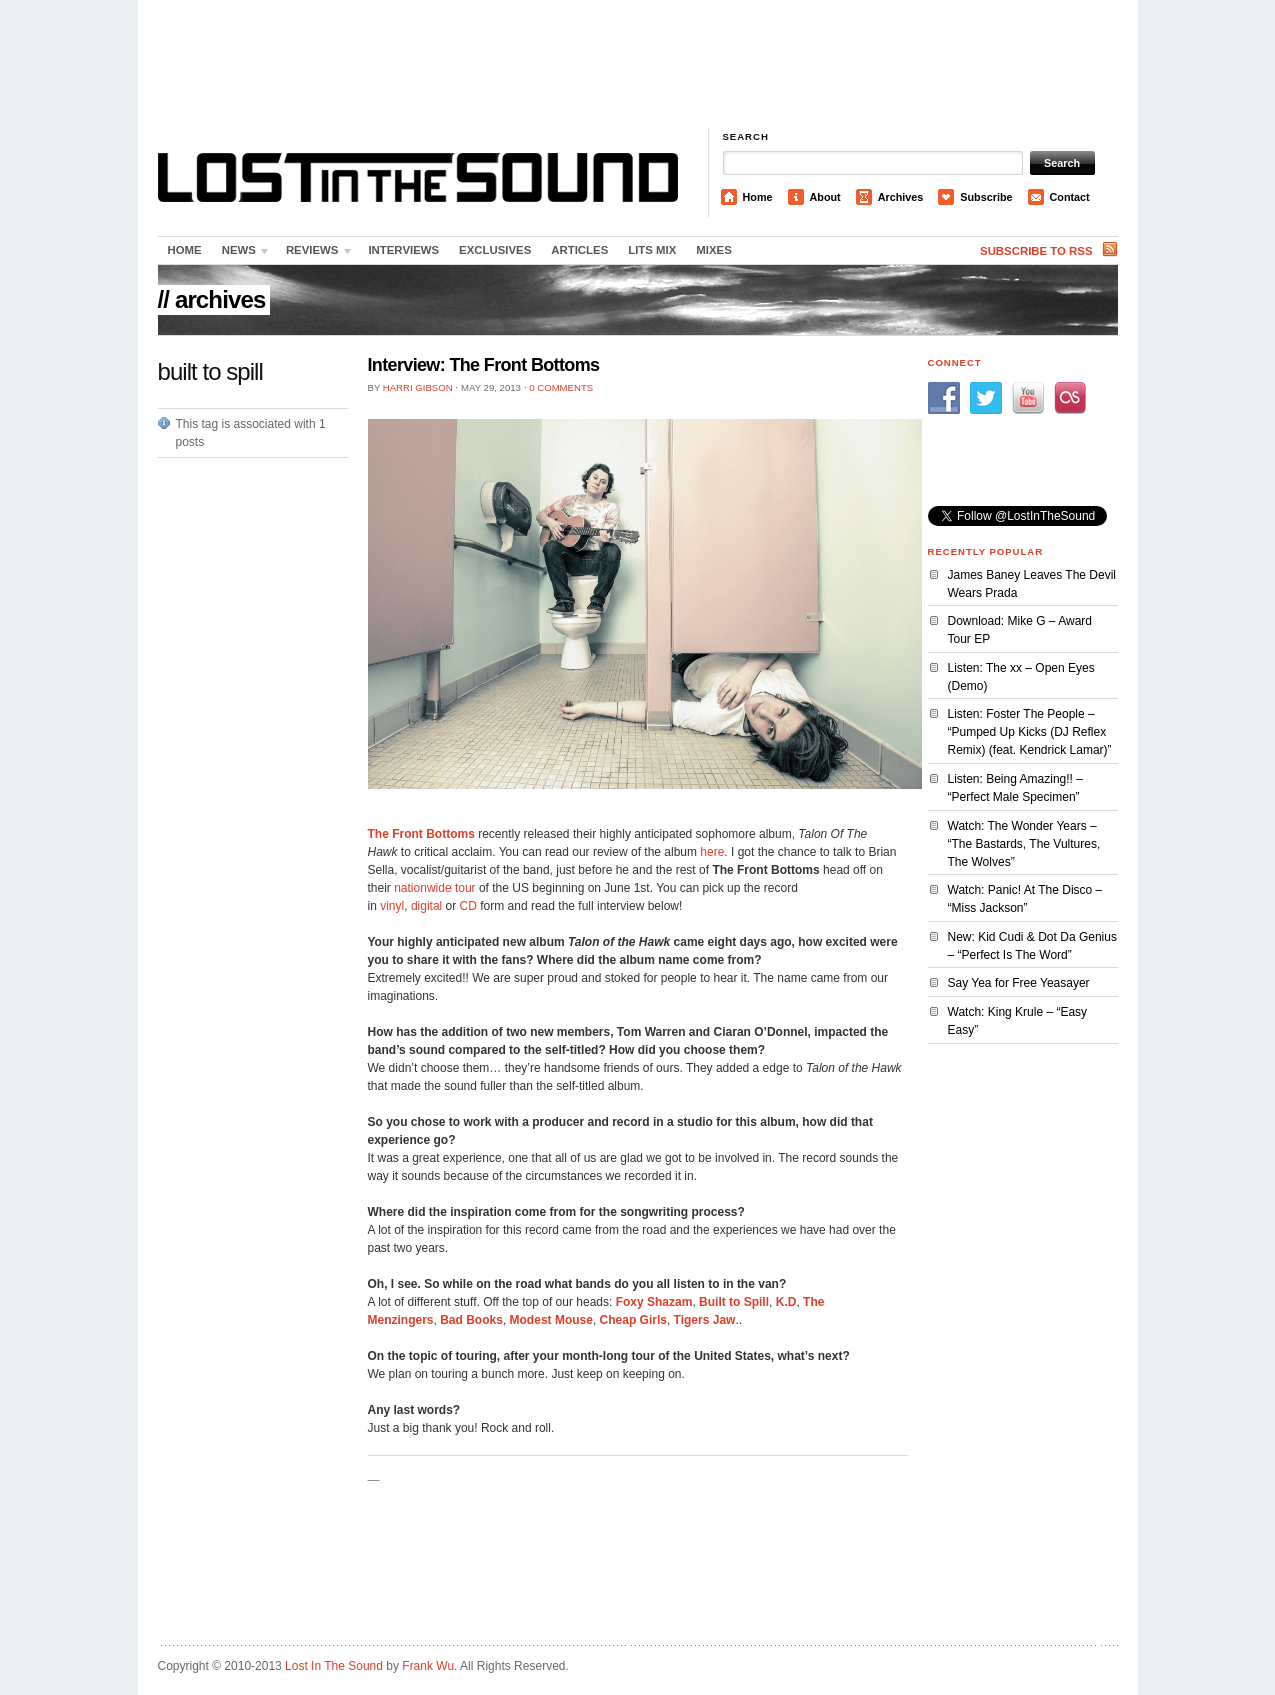 The height and width of the screenshot is (1695, 1275). What do you see at coordinates (426, 906) in the screenshot?
I see `digital` at bounding box center [426, 906].